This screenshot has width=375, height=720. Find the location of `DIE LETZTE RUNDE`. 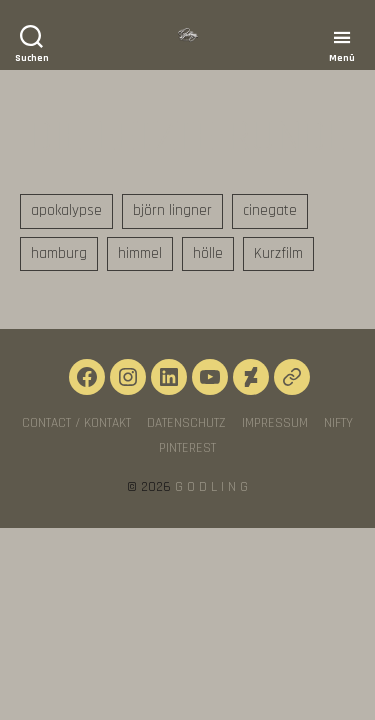

DIE LETZTE RUNDE is located at coordinates (187, 137).